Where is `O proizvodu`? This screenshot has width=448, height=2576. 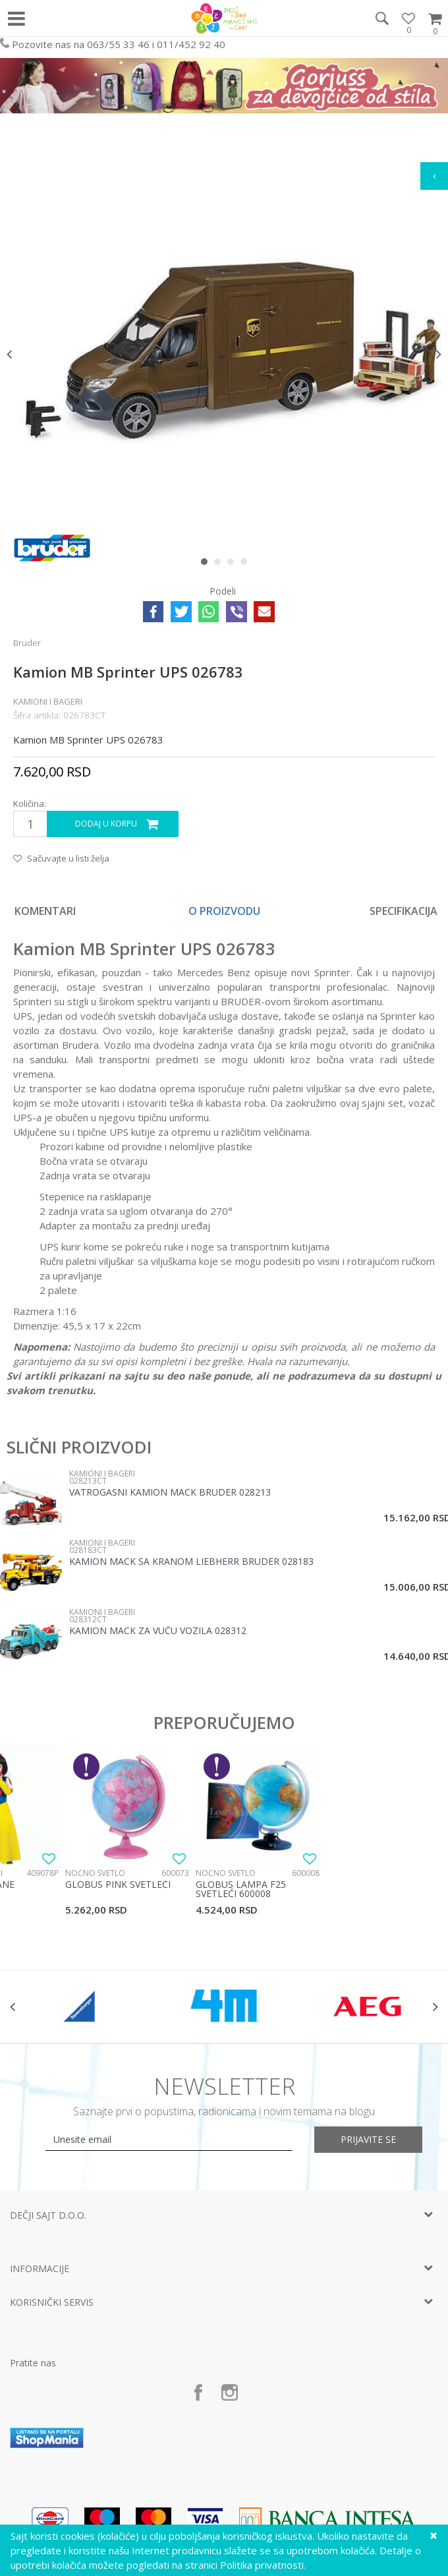 O proizvodu is located at coordinates (224, 911).